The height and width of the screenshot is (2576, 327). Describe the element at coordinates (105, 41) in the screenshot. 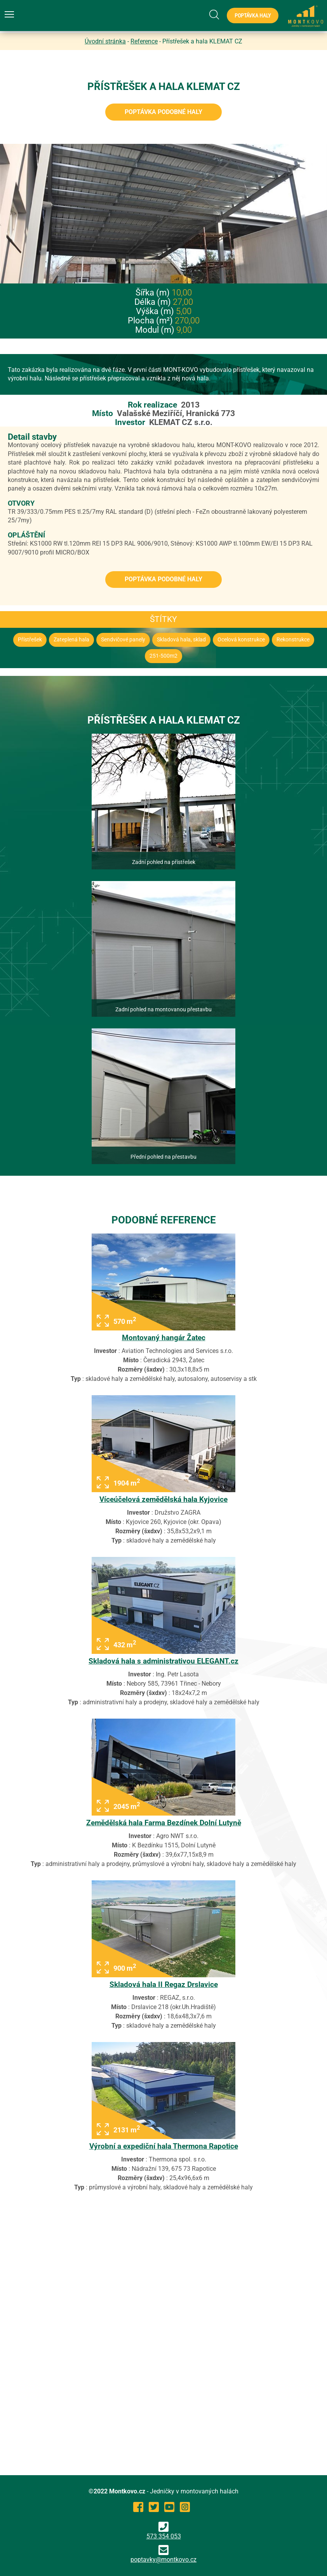

I see `Úvodní stránka` at that location.